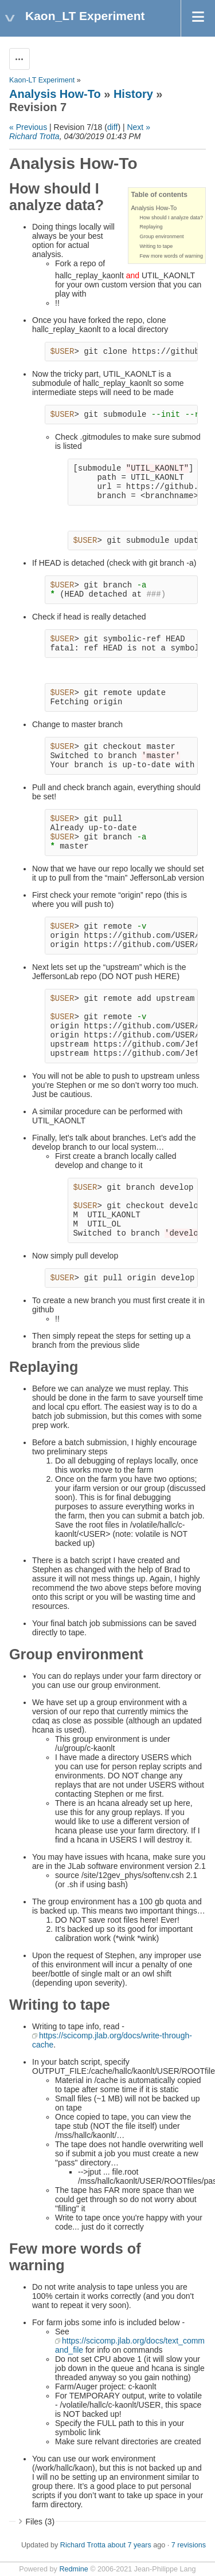  Describe the element at coordinates (112, 127) in the screenshot. I see `diff` at that location.